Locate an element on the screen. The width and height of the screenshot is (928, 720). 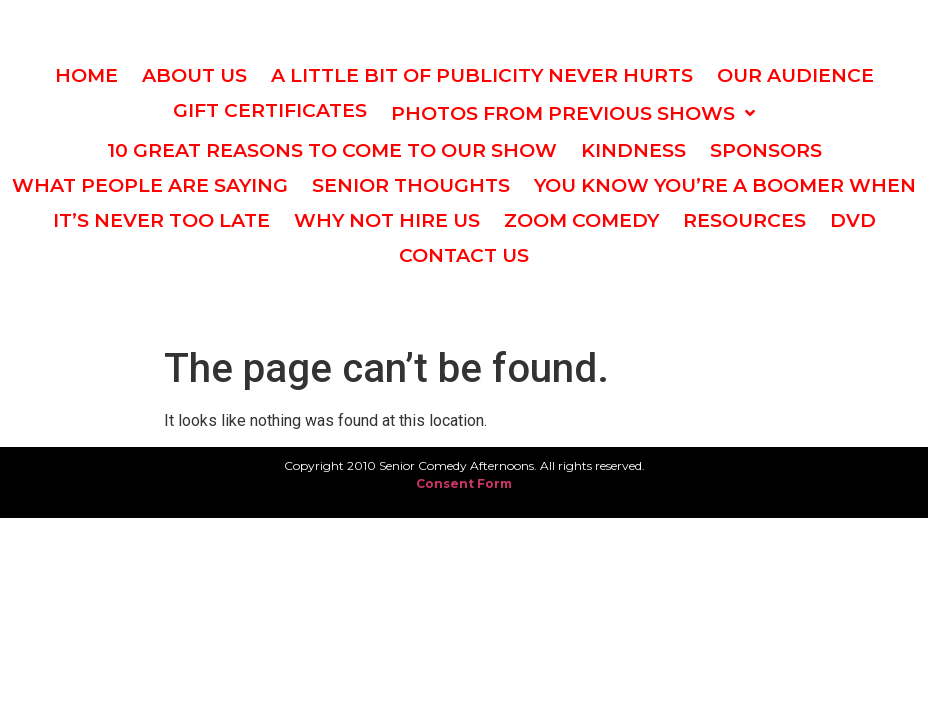
Consent Form is located at coordinates (464, 483).